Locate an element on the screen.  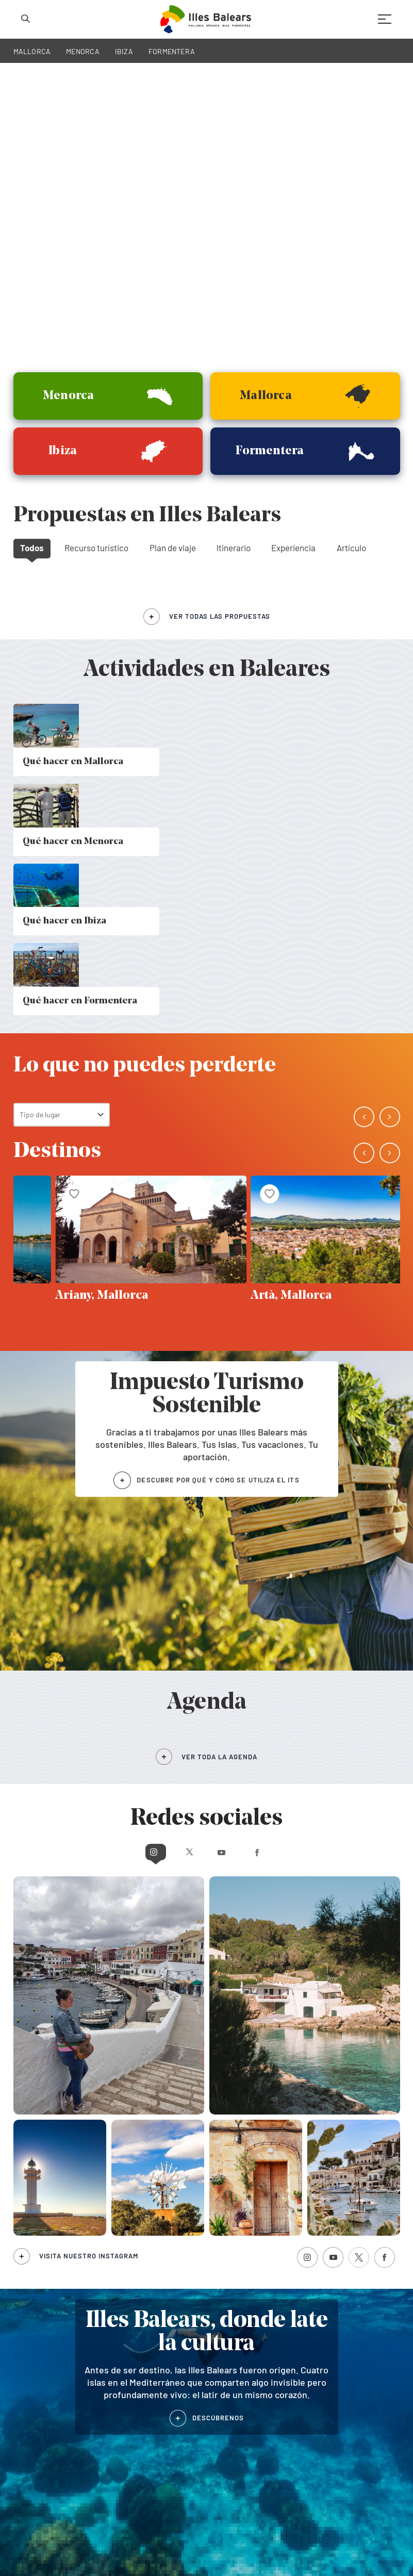
Facebook is located at coordinates (297, 1346).